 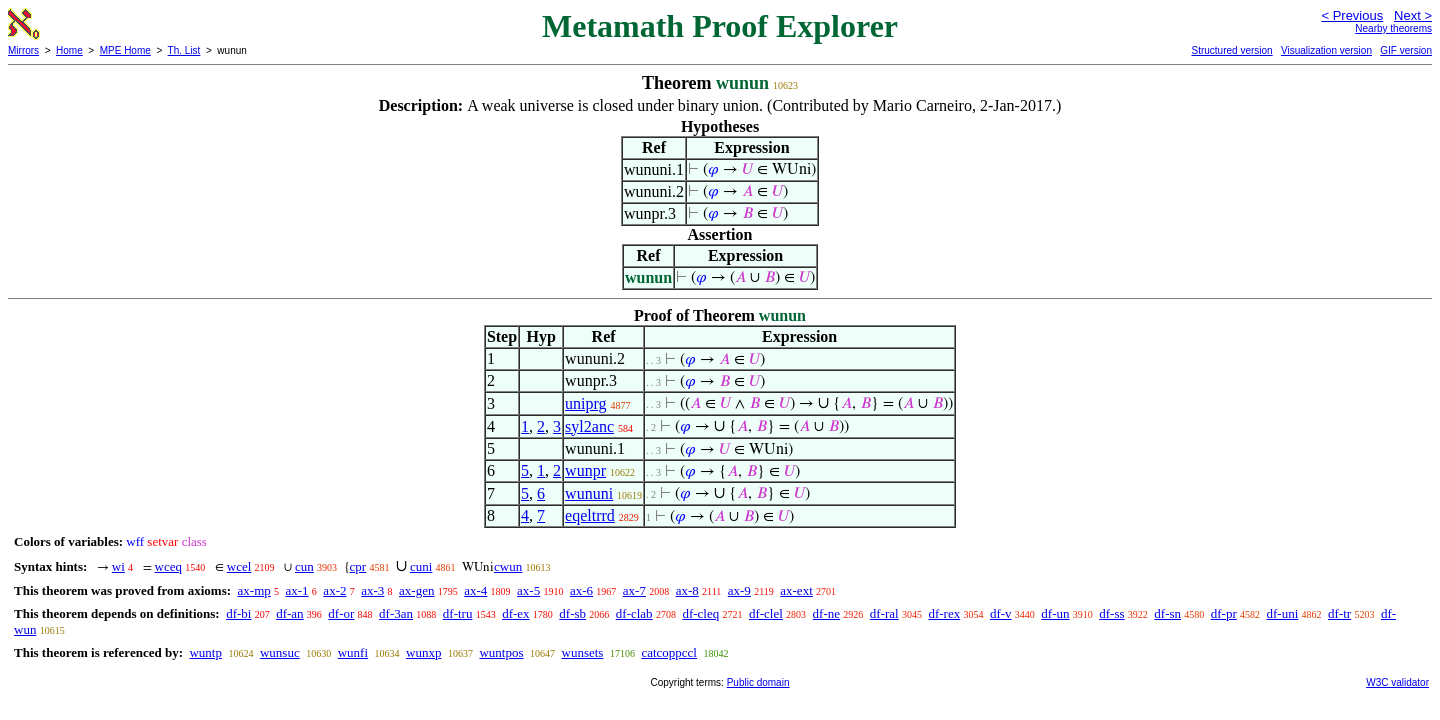 What do you see at coordinates (1055, 613) in the screenshot?
I see `df-un` at bounding box center [1055, 613].